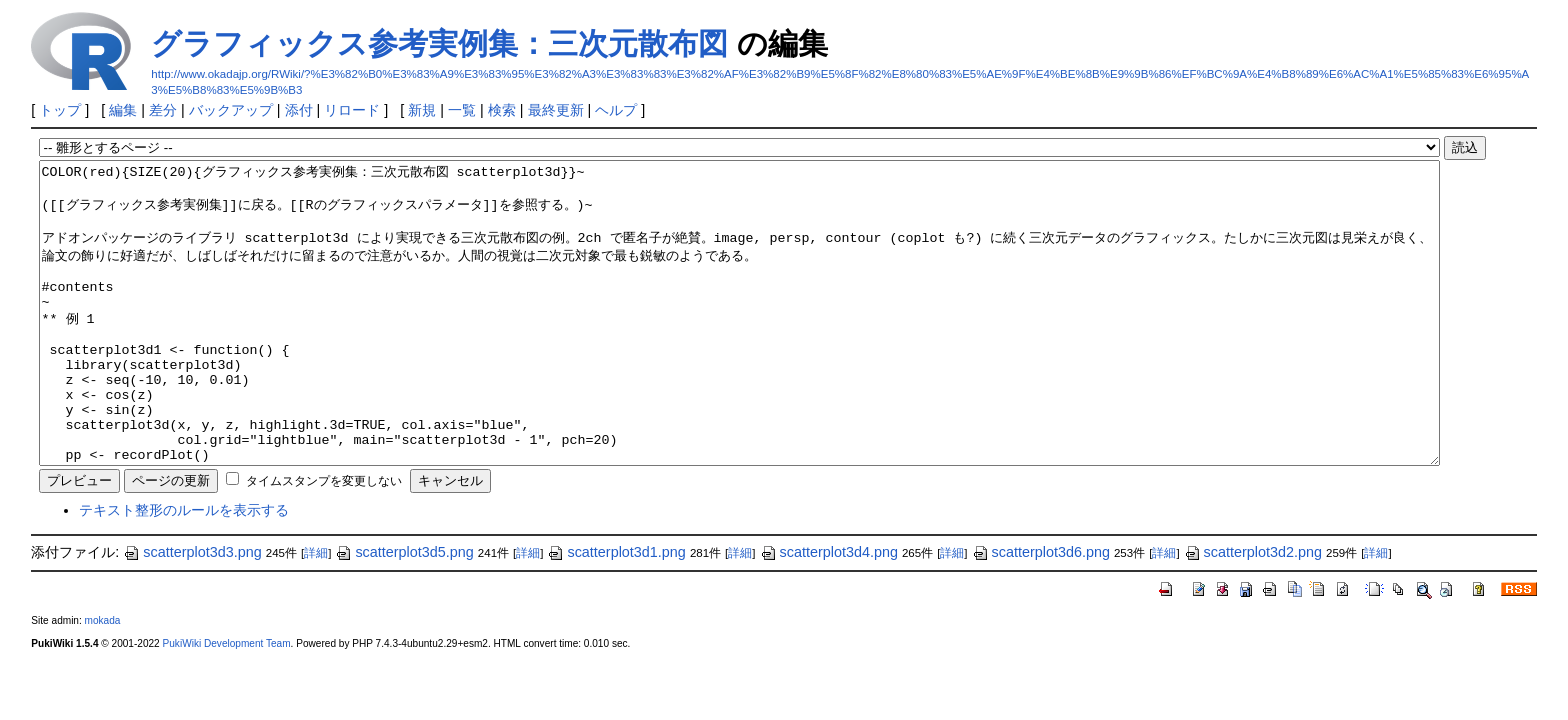  Describe the element at coordinates (316, 613) in the screenshot. I see `詳細` at that location.